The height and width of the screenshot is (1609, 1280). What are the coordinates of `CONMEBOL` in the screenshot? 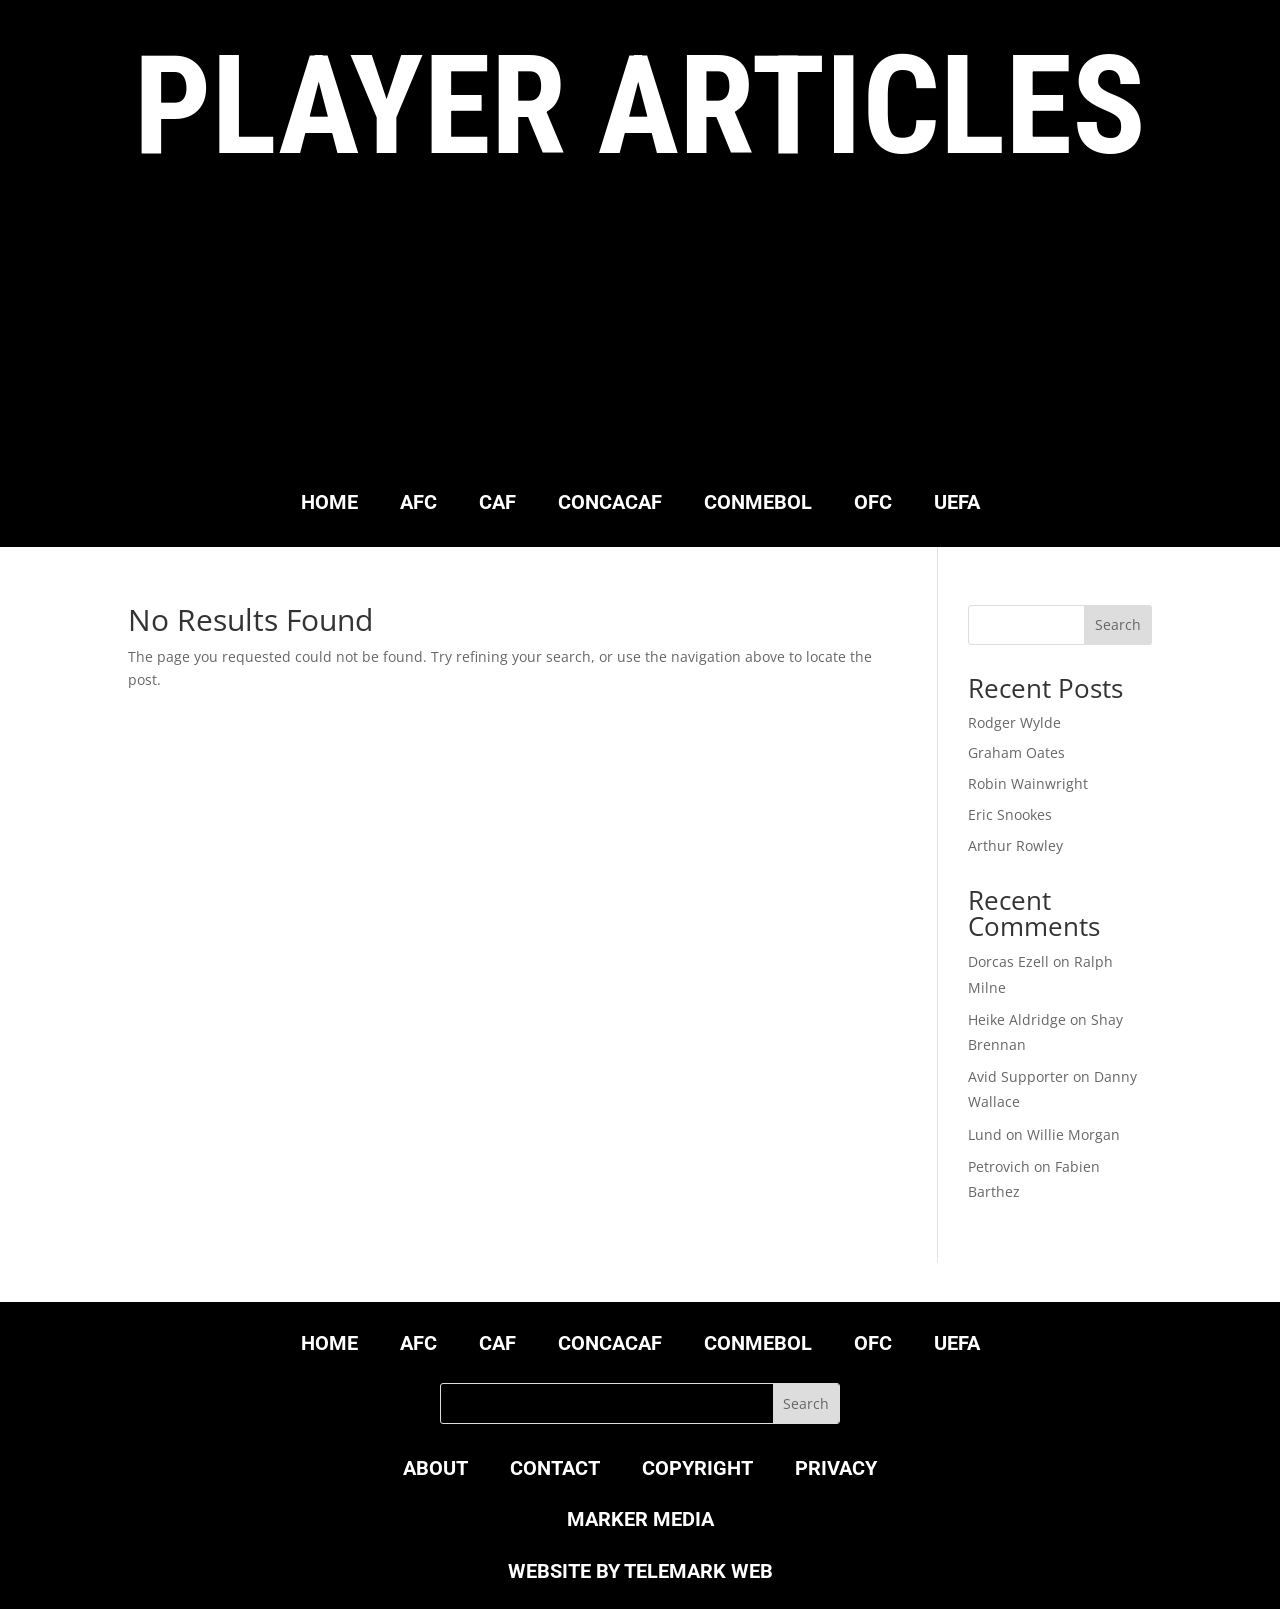 It's located at (758, 504).